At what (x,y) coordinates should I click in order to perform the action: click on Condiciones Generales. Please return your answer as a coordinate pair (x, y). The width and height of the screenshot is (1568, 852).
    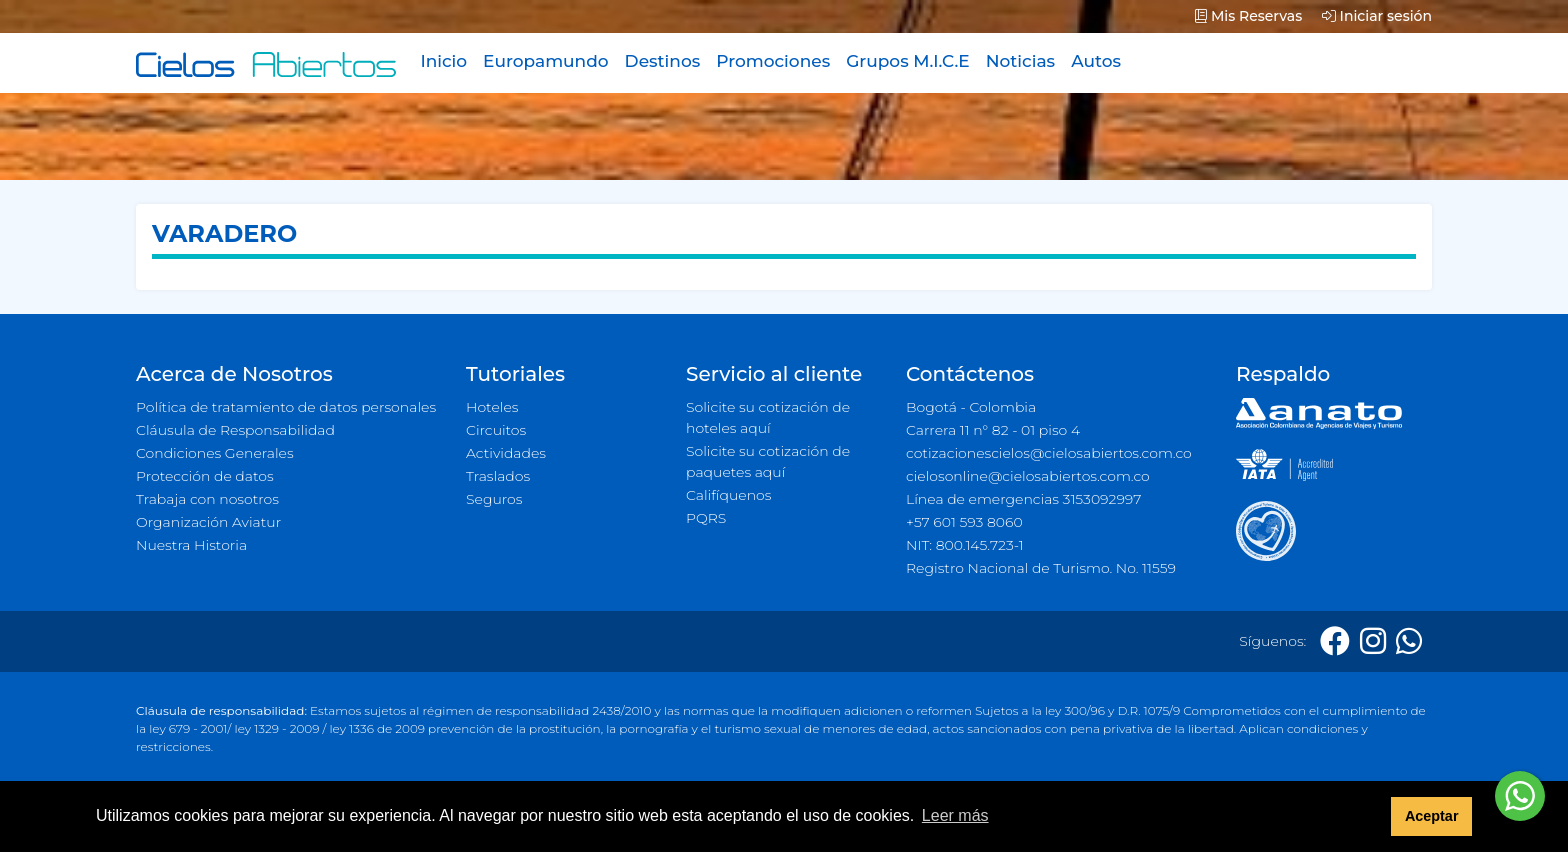
    Looking at the image, I should click on (215, 453).